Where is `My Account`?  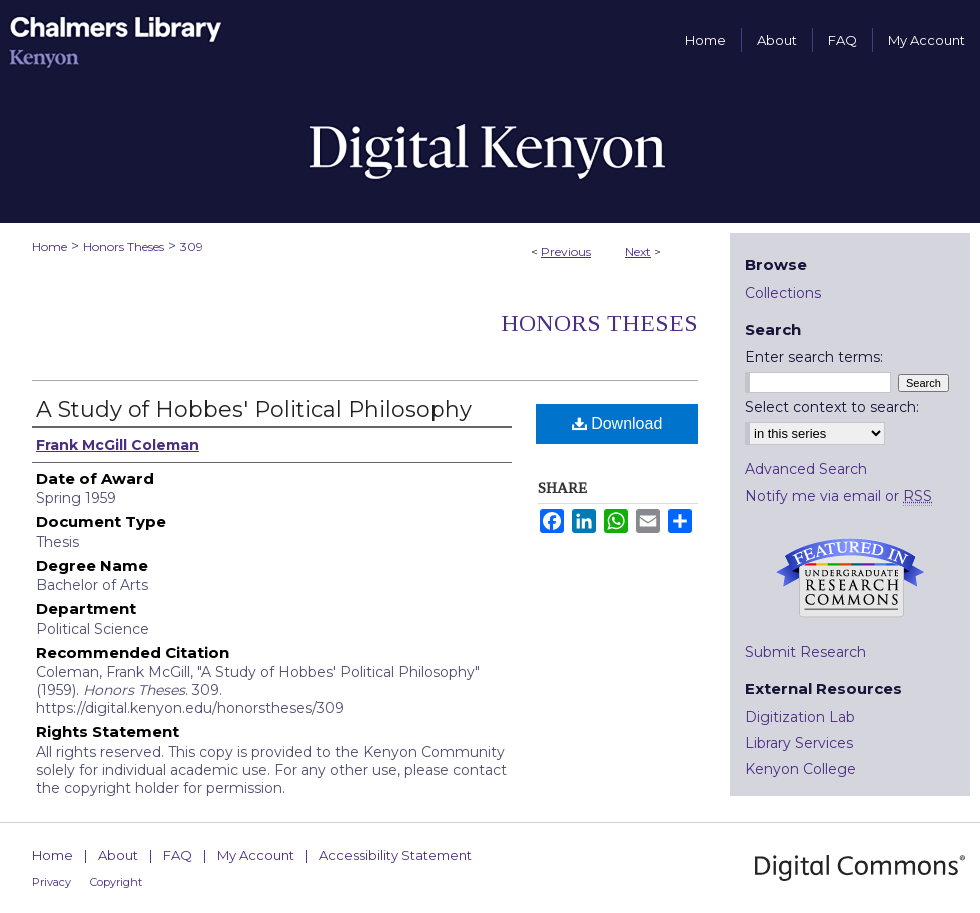 My Account is located at coordinates (255, 855).